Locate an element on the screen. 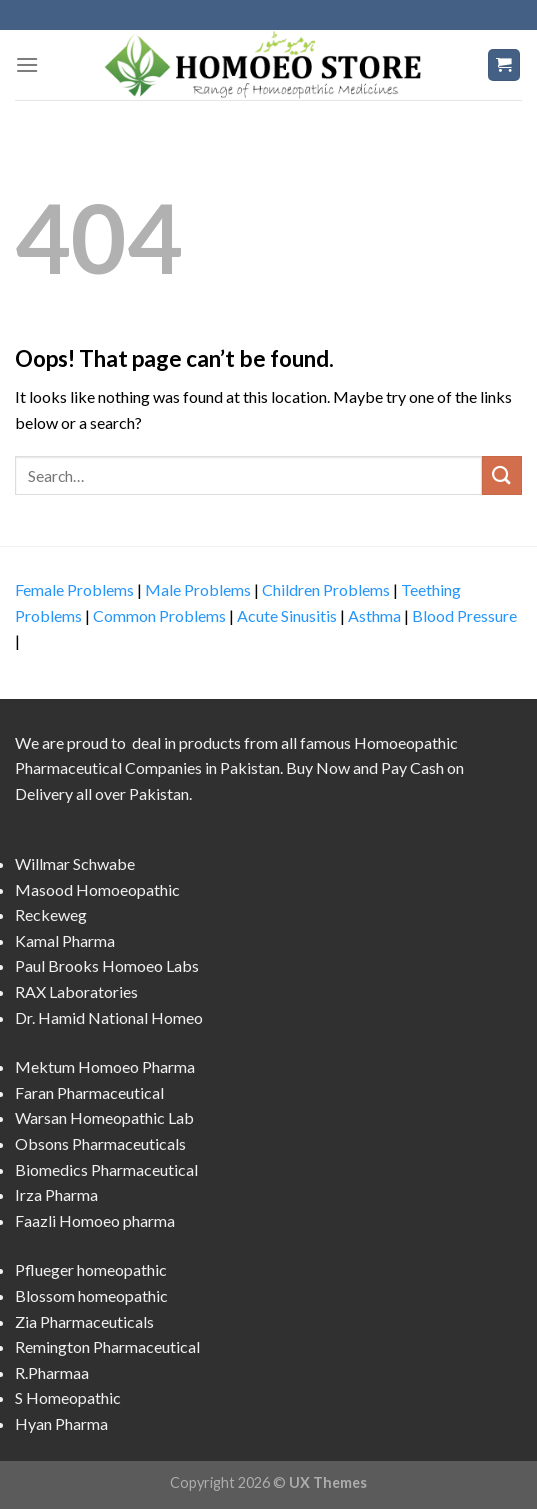  Warsan Homeopathic Lab is located at coordinates (104, 1117).